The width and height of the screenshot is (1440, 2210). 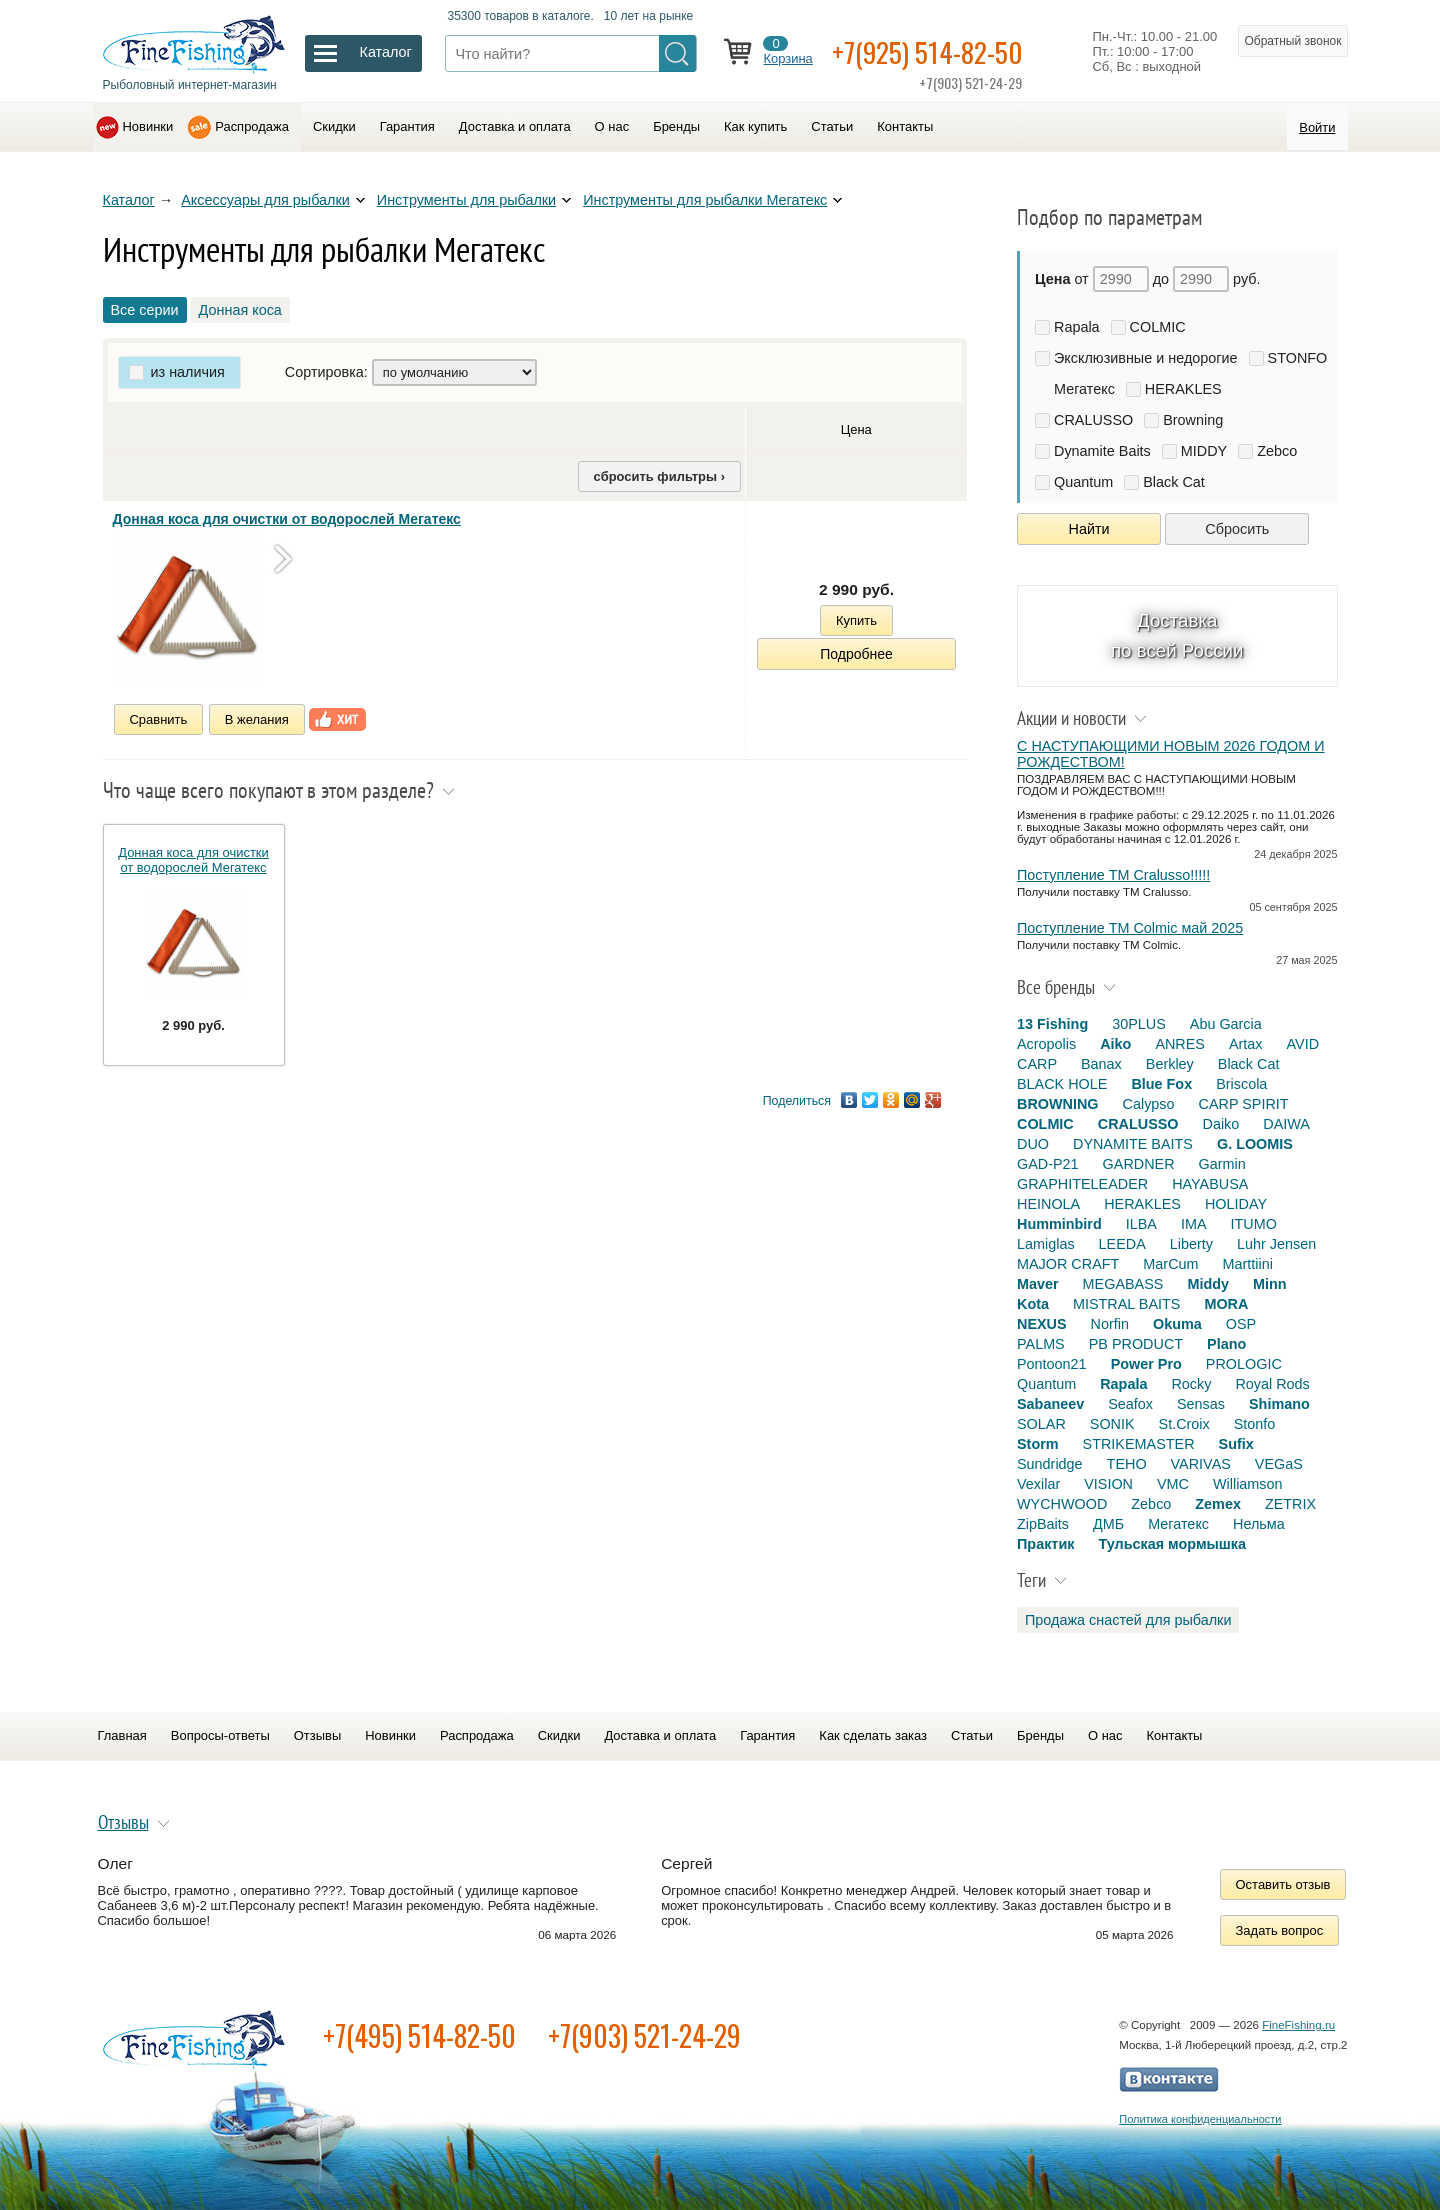 I want to click on Zemex, so click(x=1218, y=1504).